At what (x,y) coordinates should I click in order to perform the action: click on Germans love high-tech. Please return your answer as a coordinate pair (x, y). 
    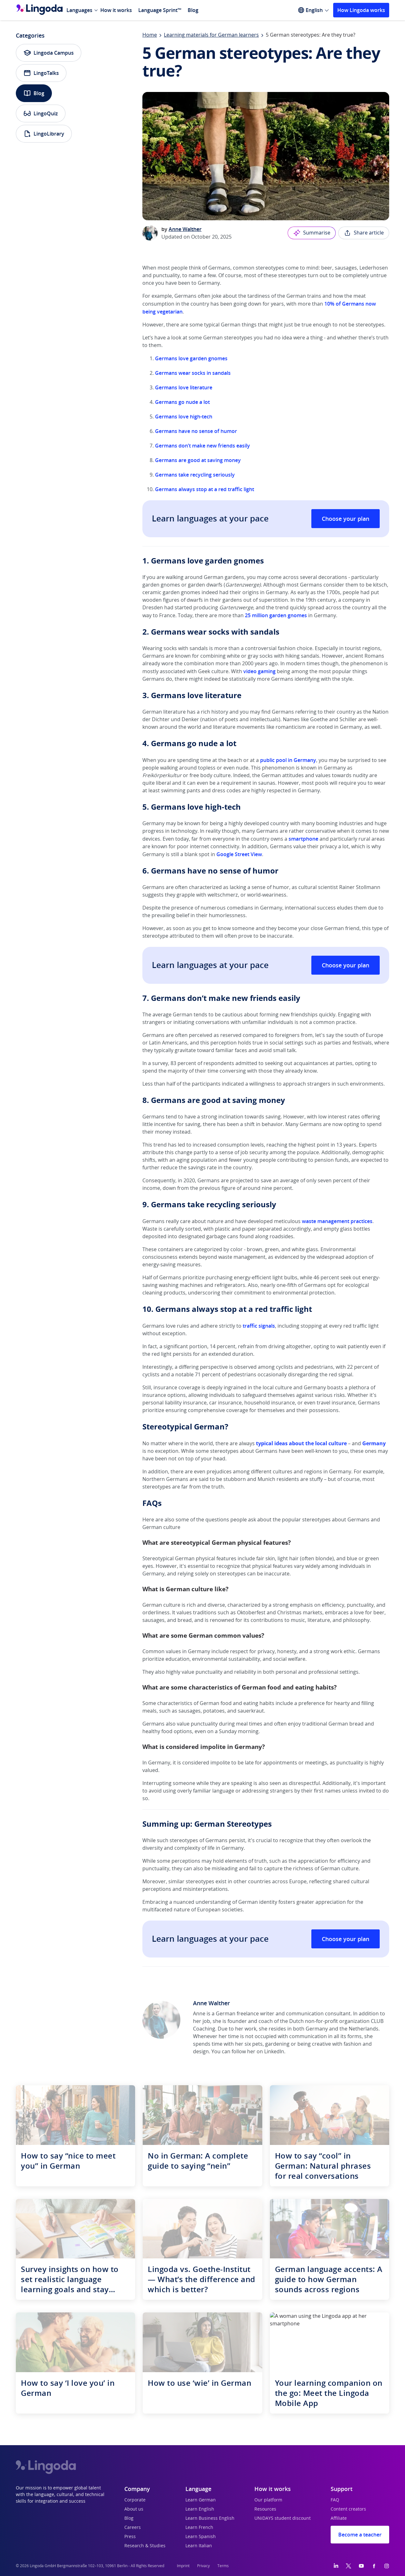
    Looking at the image, I should click on (183, 416).